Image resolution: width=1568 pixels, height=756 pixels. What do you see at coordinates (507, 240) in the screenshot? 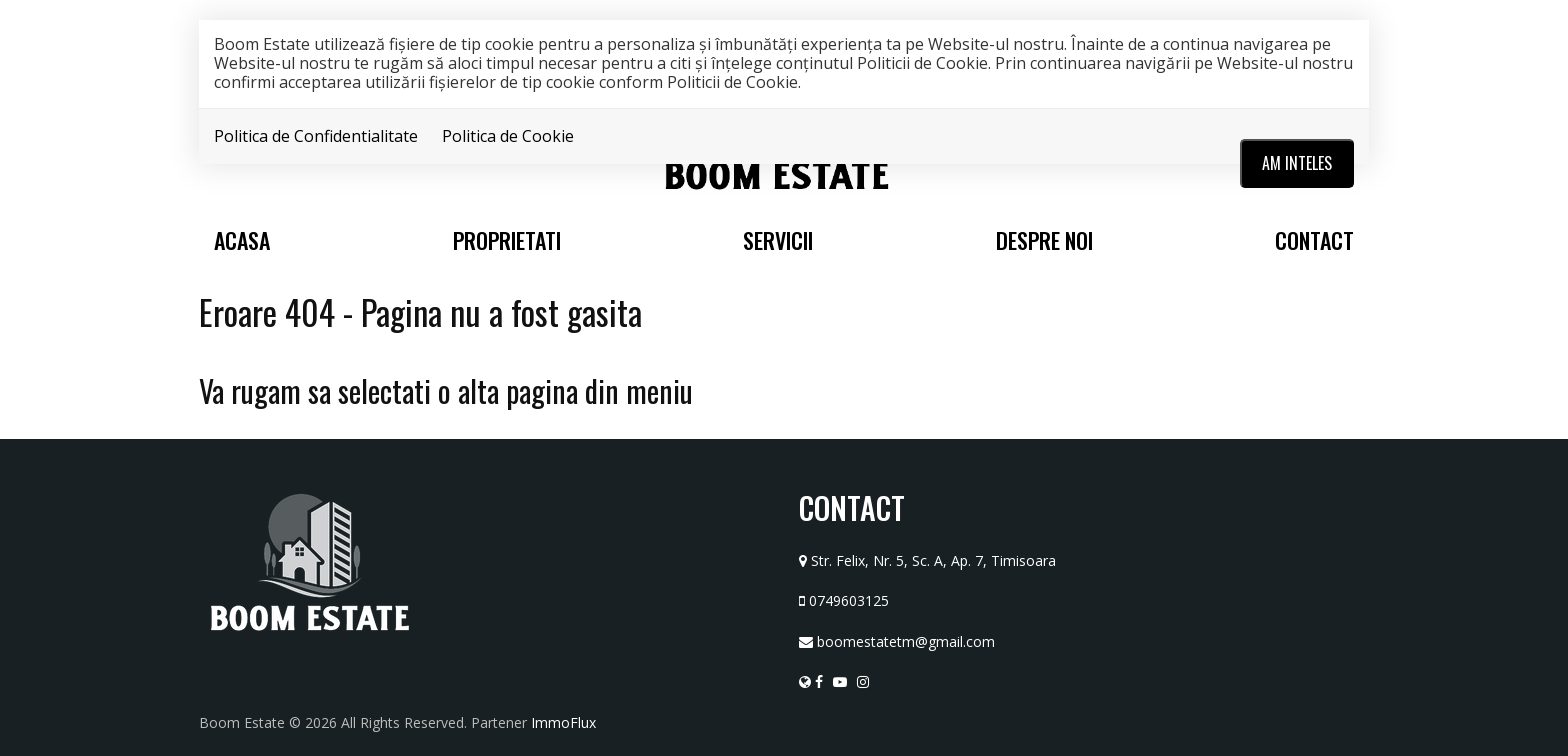
I see `Proprietati` at bounding box center [507, 240].